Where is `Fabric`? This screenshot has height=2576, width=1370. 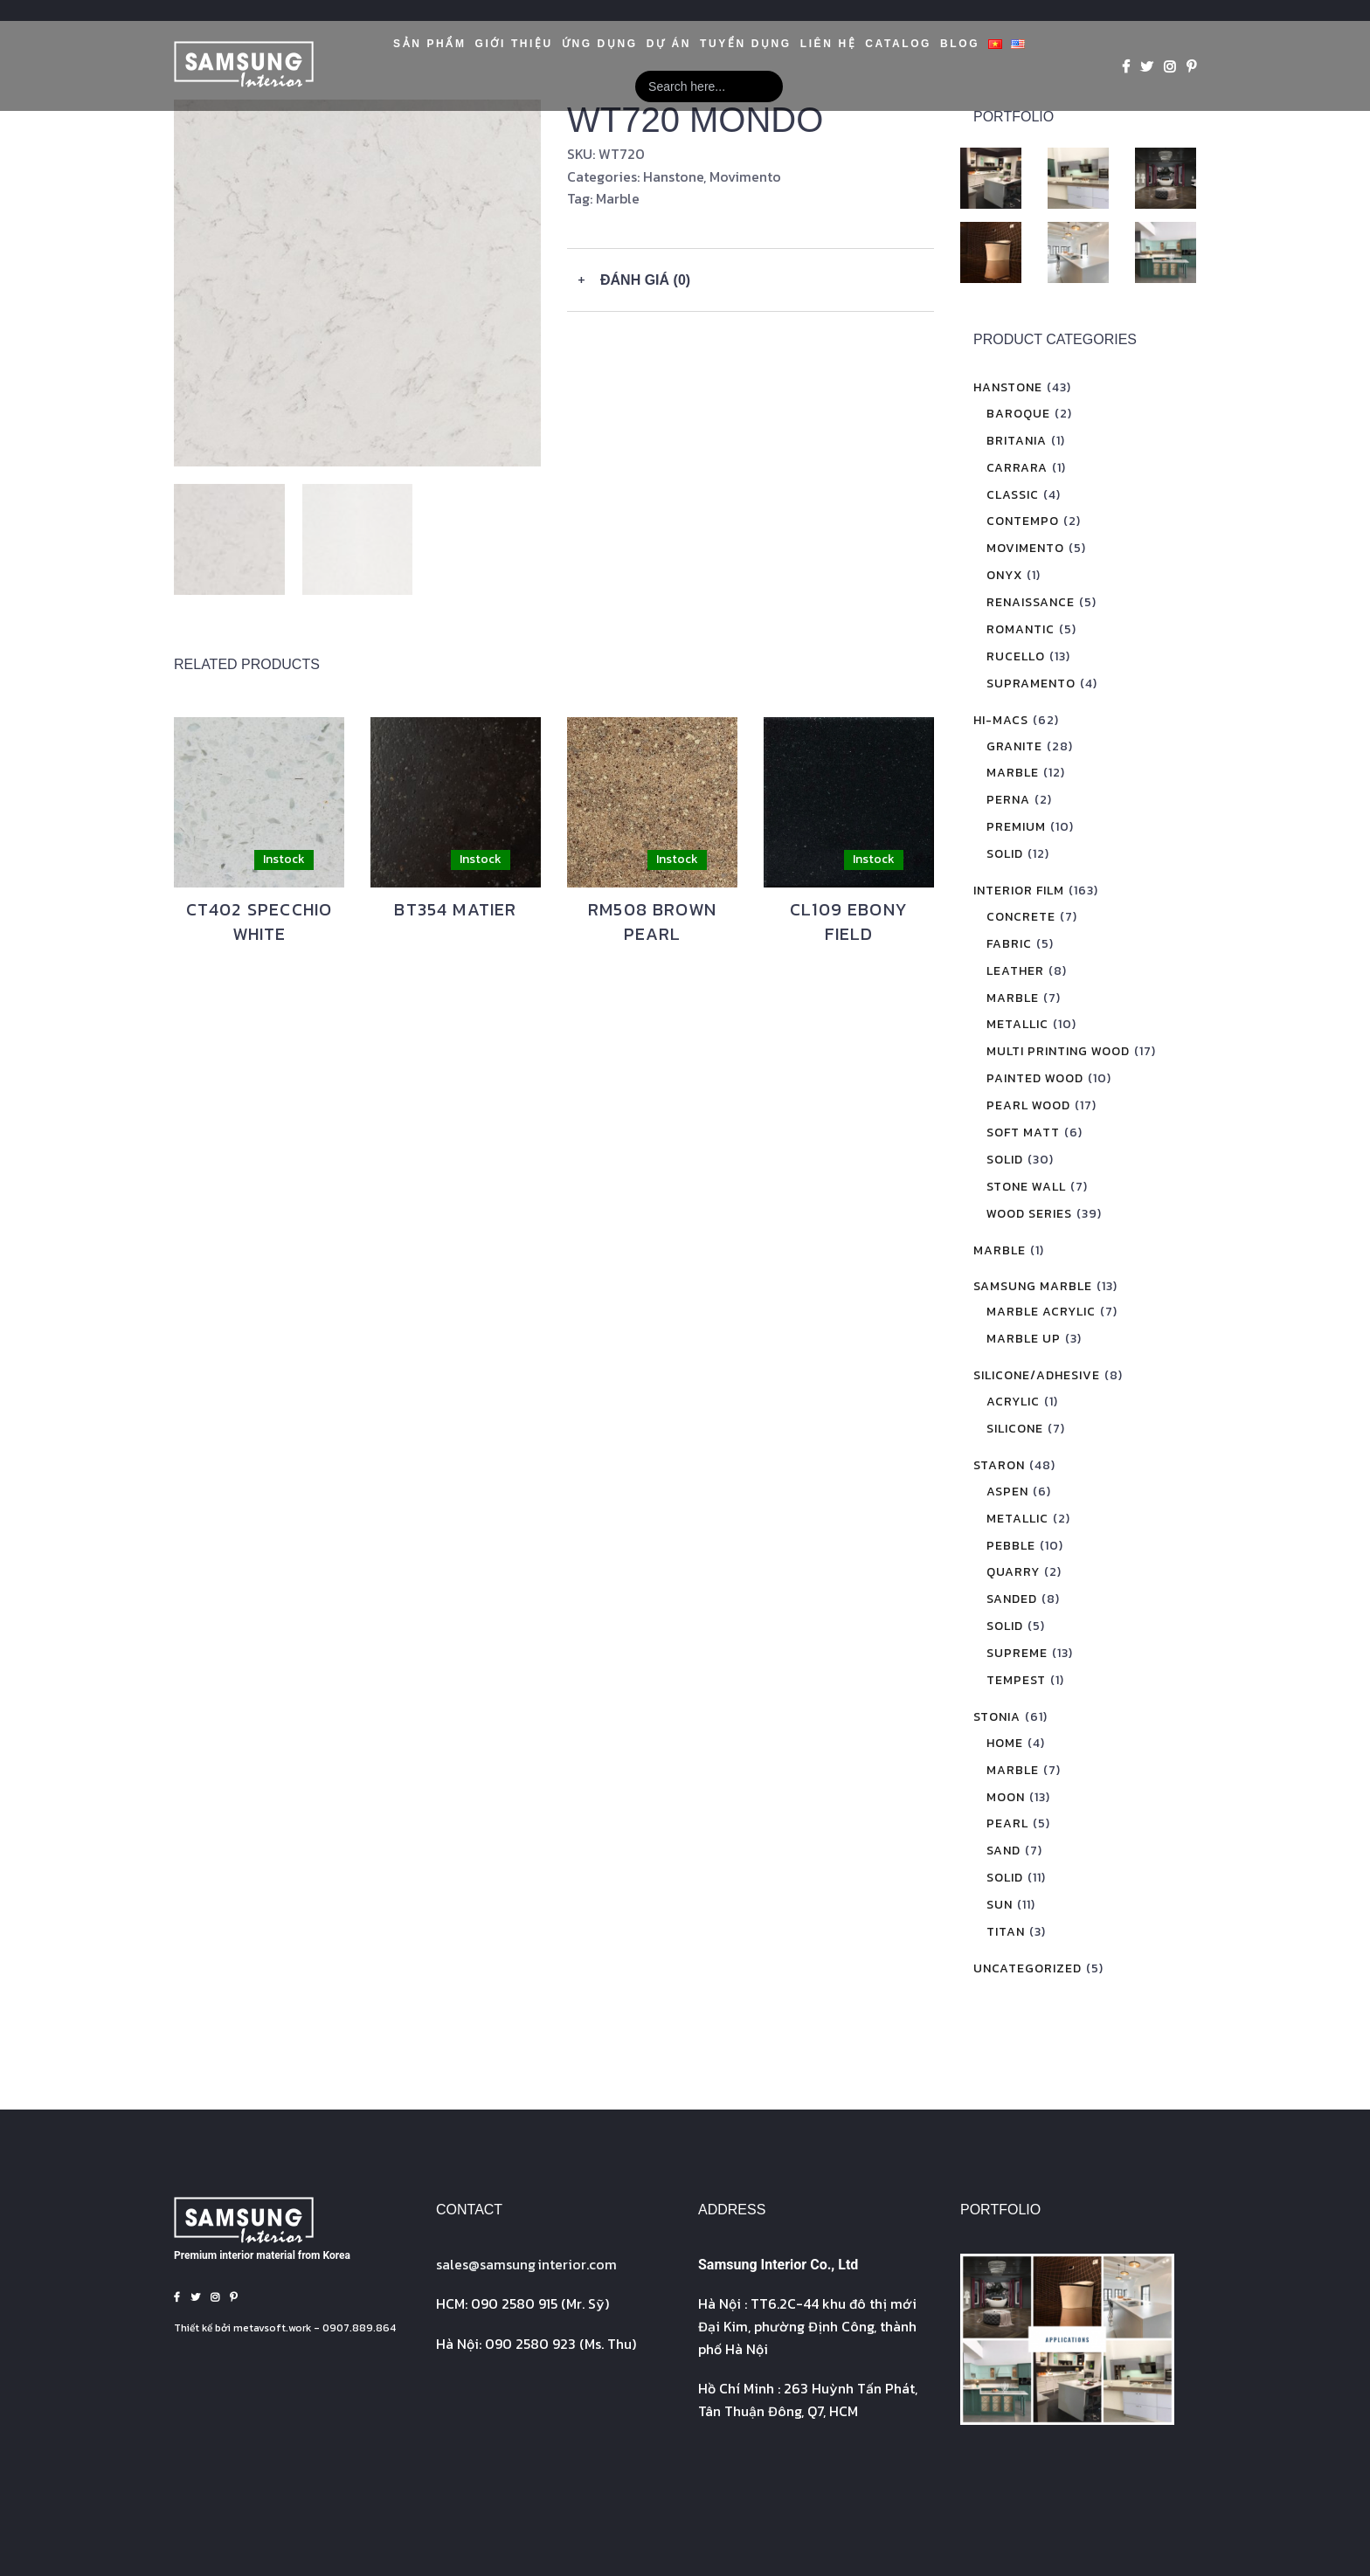
Fabric is located at coordinates (1009, 944).